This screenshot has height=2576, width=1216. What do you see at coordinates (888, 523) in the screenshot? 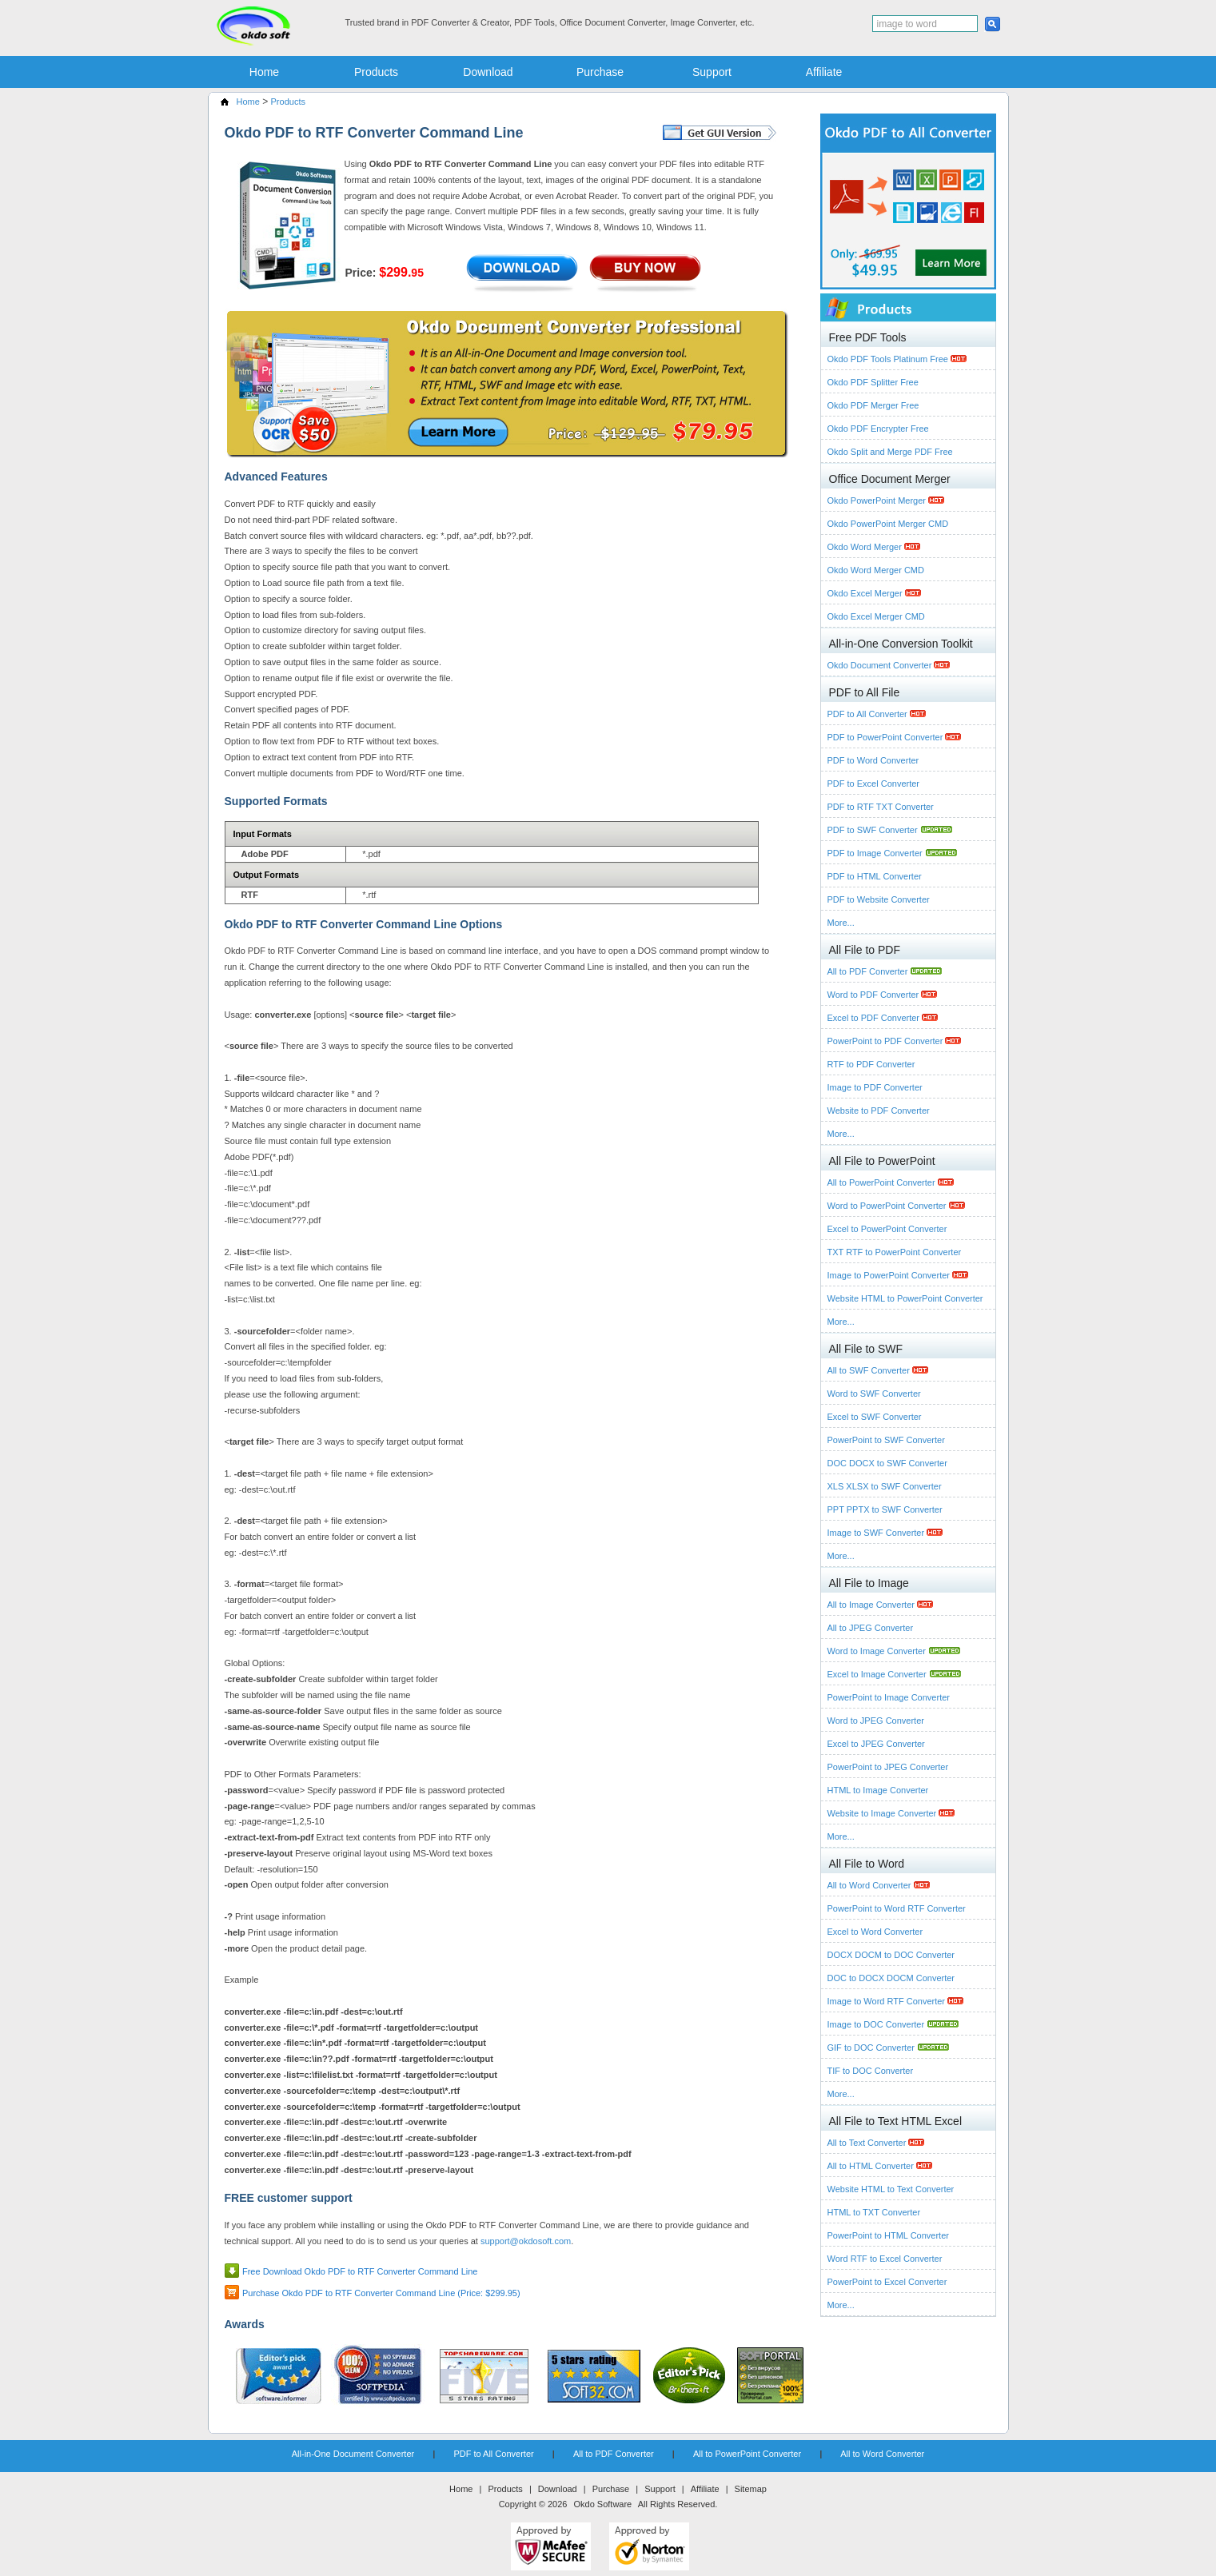
I see `Okdo PowerPoint Merger CMD` at bounding box center [888, 523].